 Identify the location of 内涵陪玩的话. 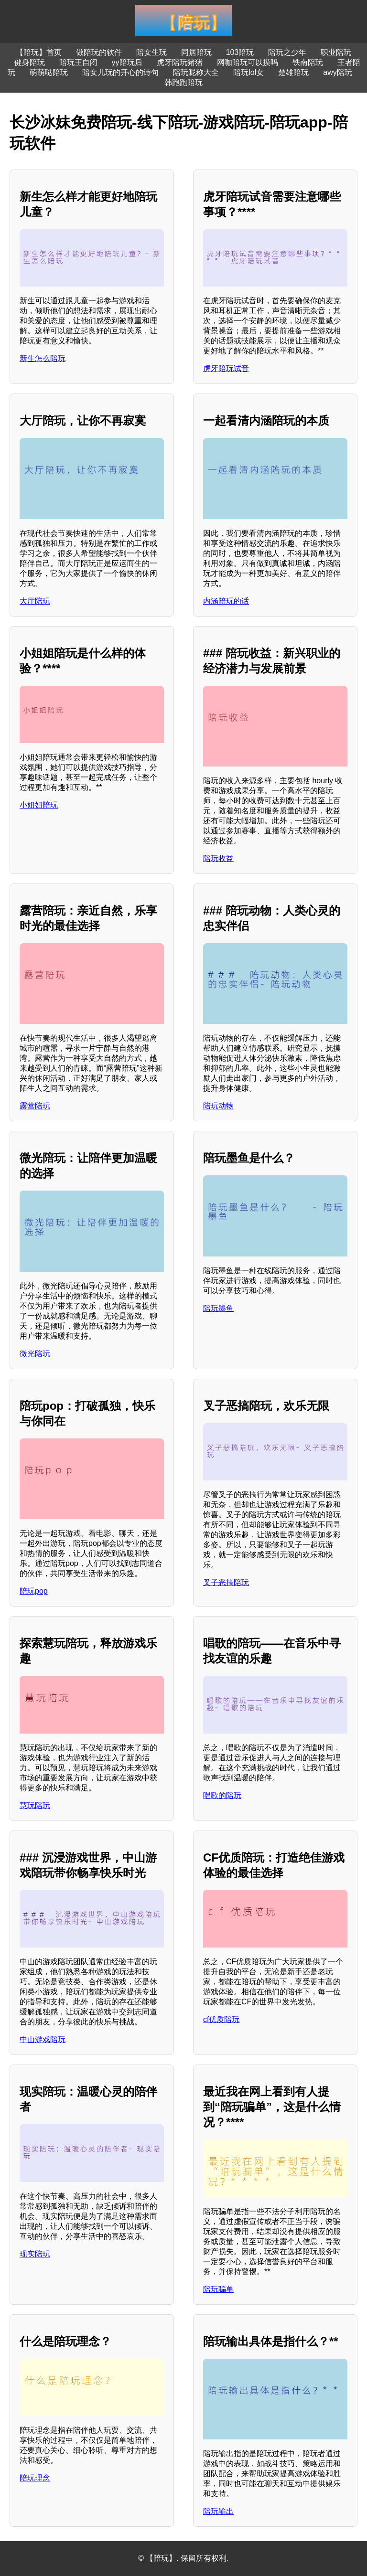
(226, 601).